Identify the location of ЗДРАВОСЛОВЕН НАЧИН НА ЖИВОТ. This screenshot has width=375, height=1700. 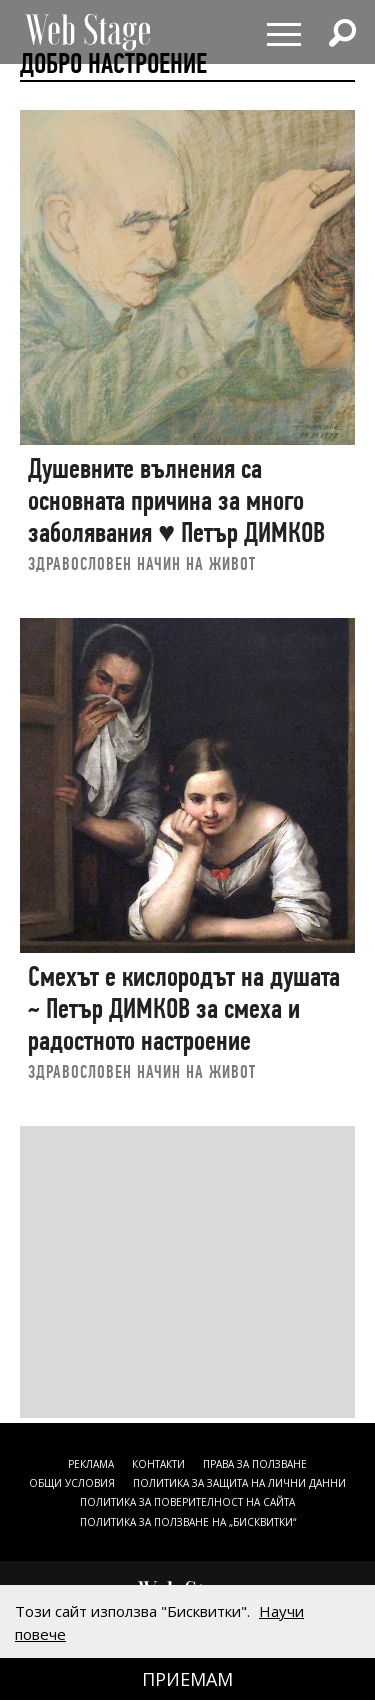
(142, 563).